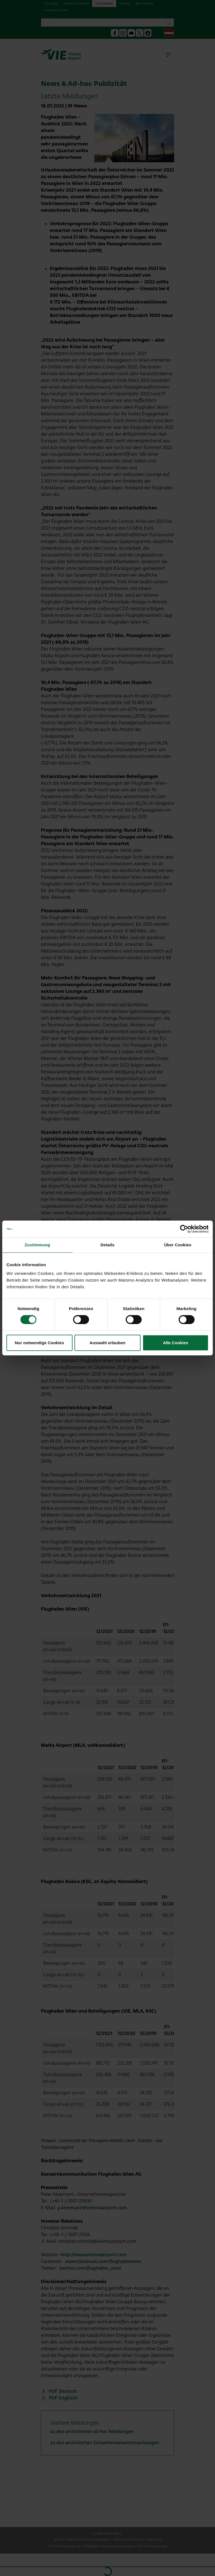 Image resolution: width=215 pixels, height=2576 pixels. What do you see at coordinates (175, 1342) in the screenshot?
I see `Alle Cookies` at bounding box center [175, 1342].